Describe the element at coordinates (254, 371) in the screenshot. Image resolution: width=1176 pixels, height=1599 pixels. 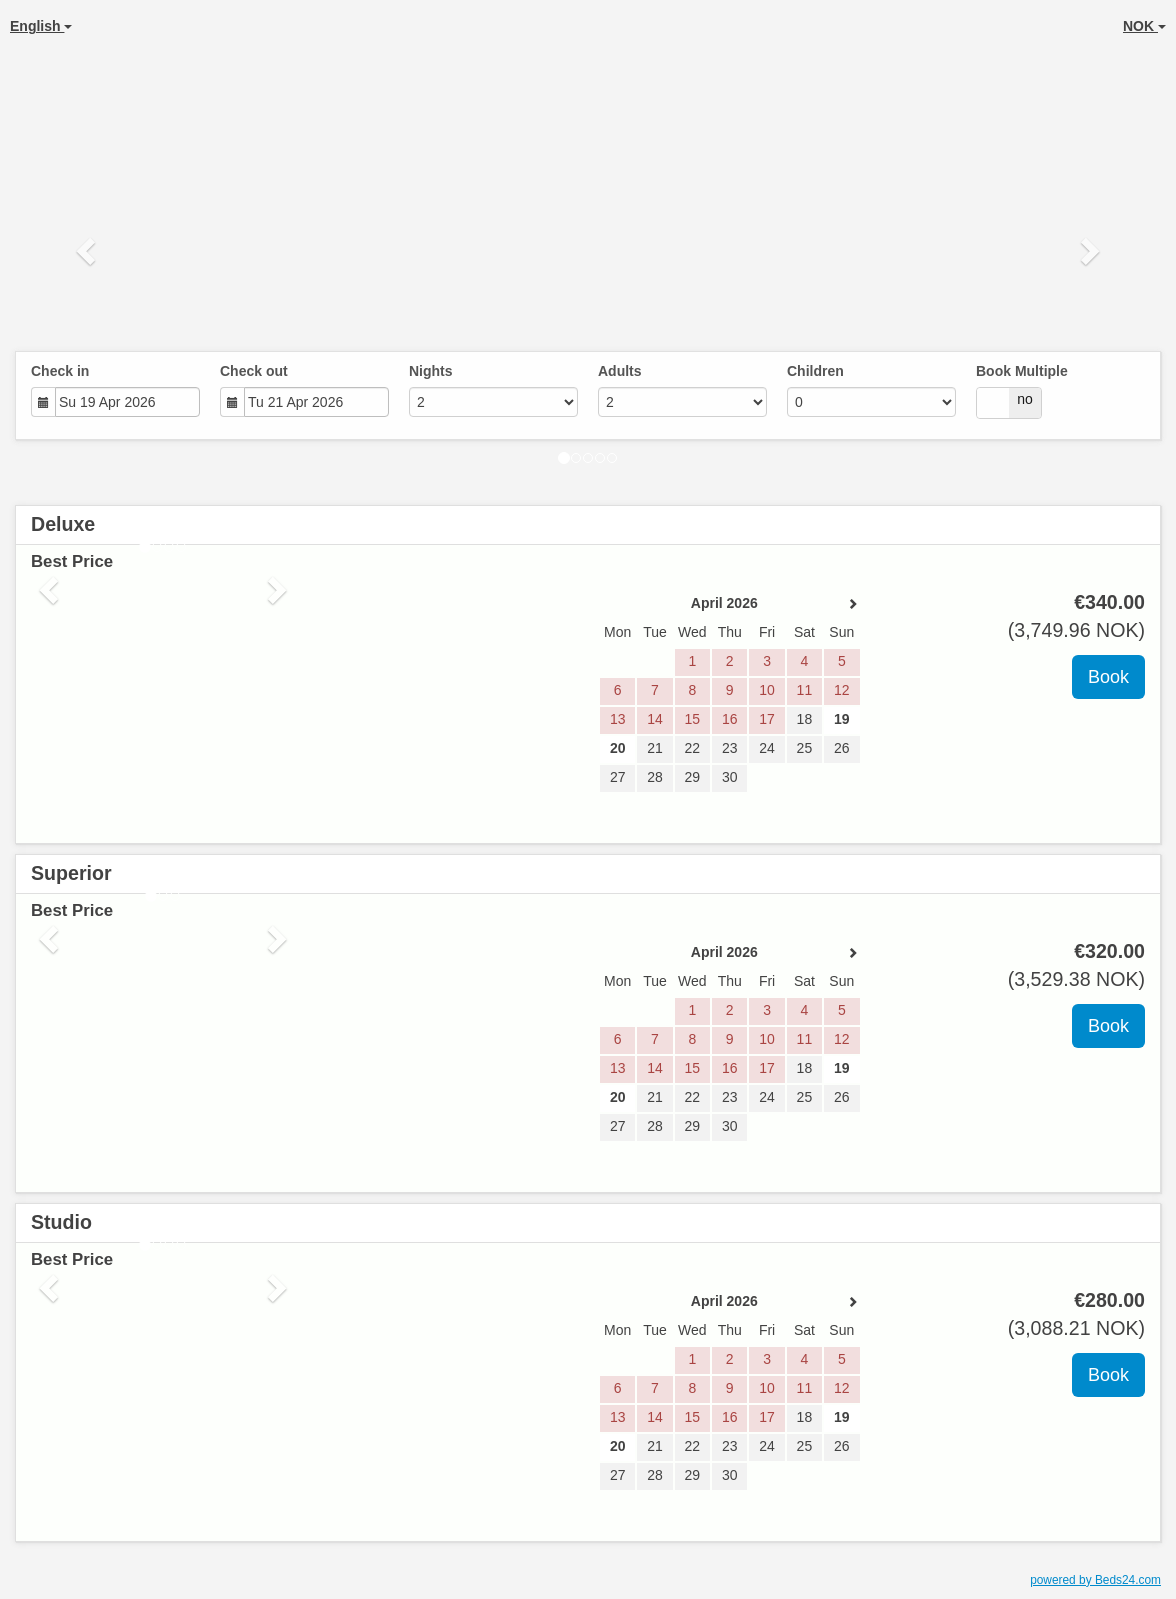
I see `Check out` at that location.